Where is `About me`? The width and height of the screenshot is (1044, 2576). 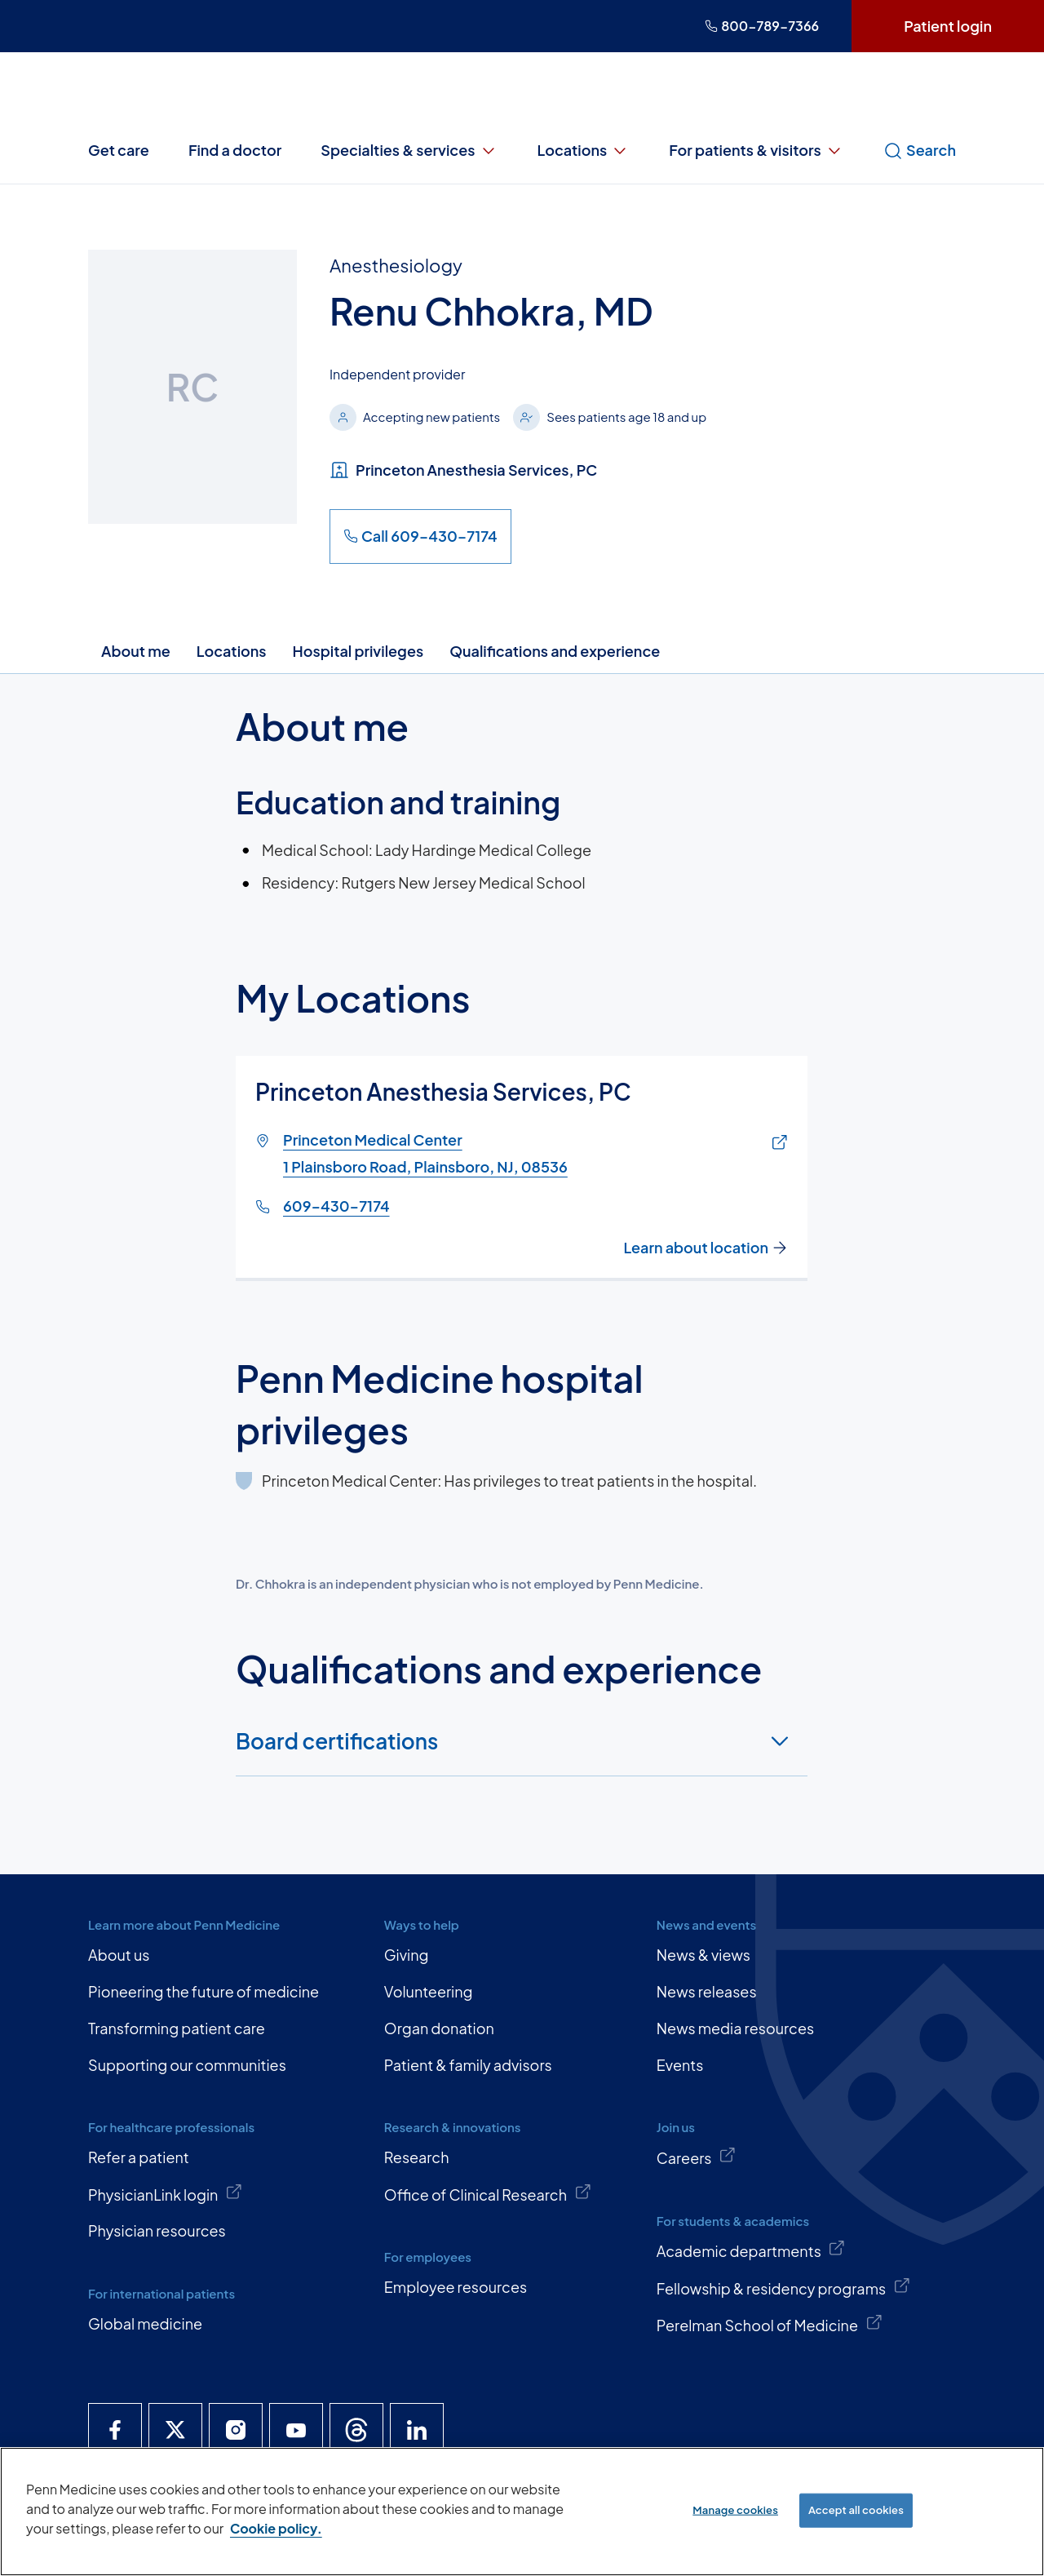 About me is located at coordinates (135, 650).